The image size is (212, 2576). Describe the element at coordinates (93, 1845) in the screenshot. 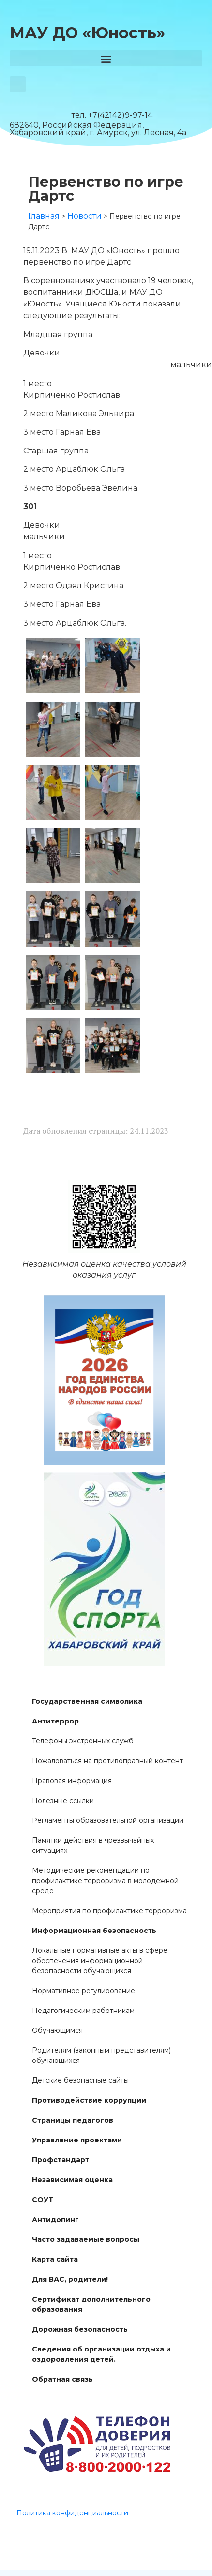

I see `Памятки действия в чрезвычайных ситуациях` at that location.